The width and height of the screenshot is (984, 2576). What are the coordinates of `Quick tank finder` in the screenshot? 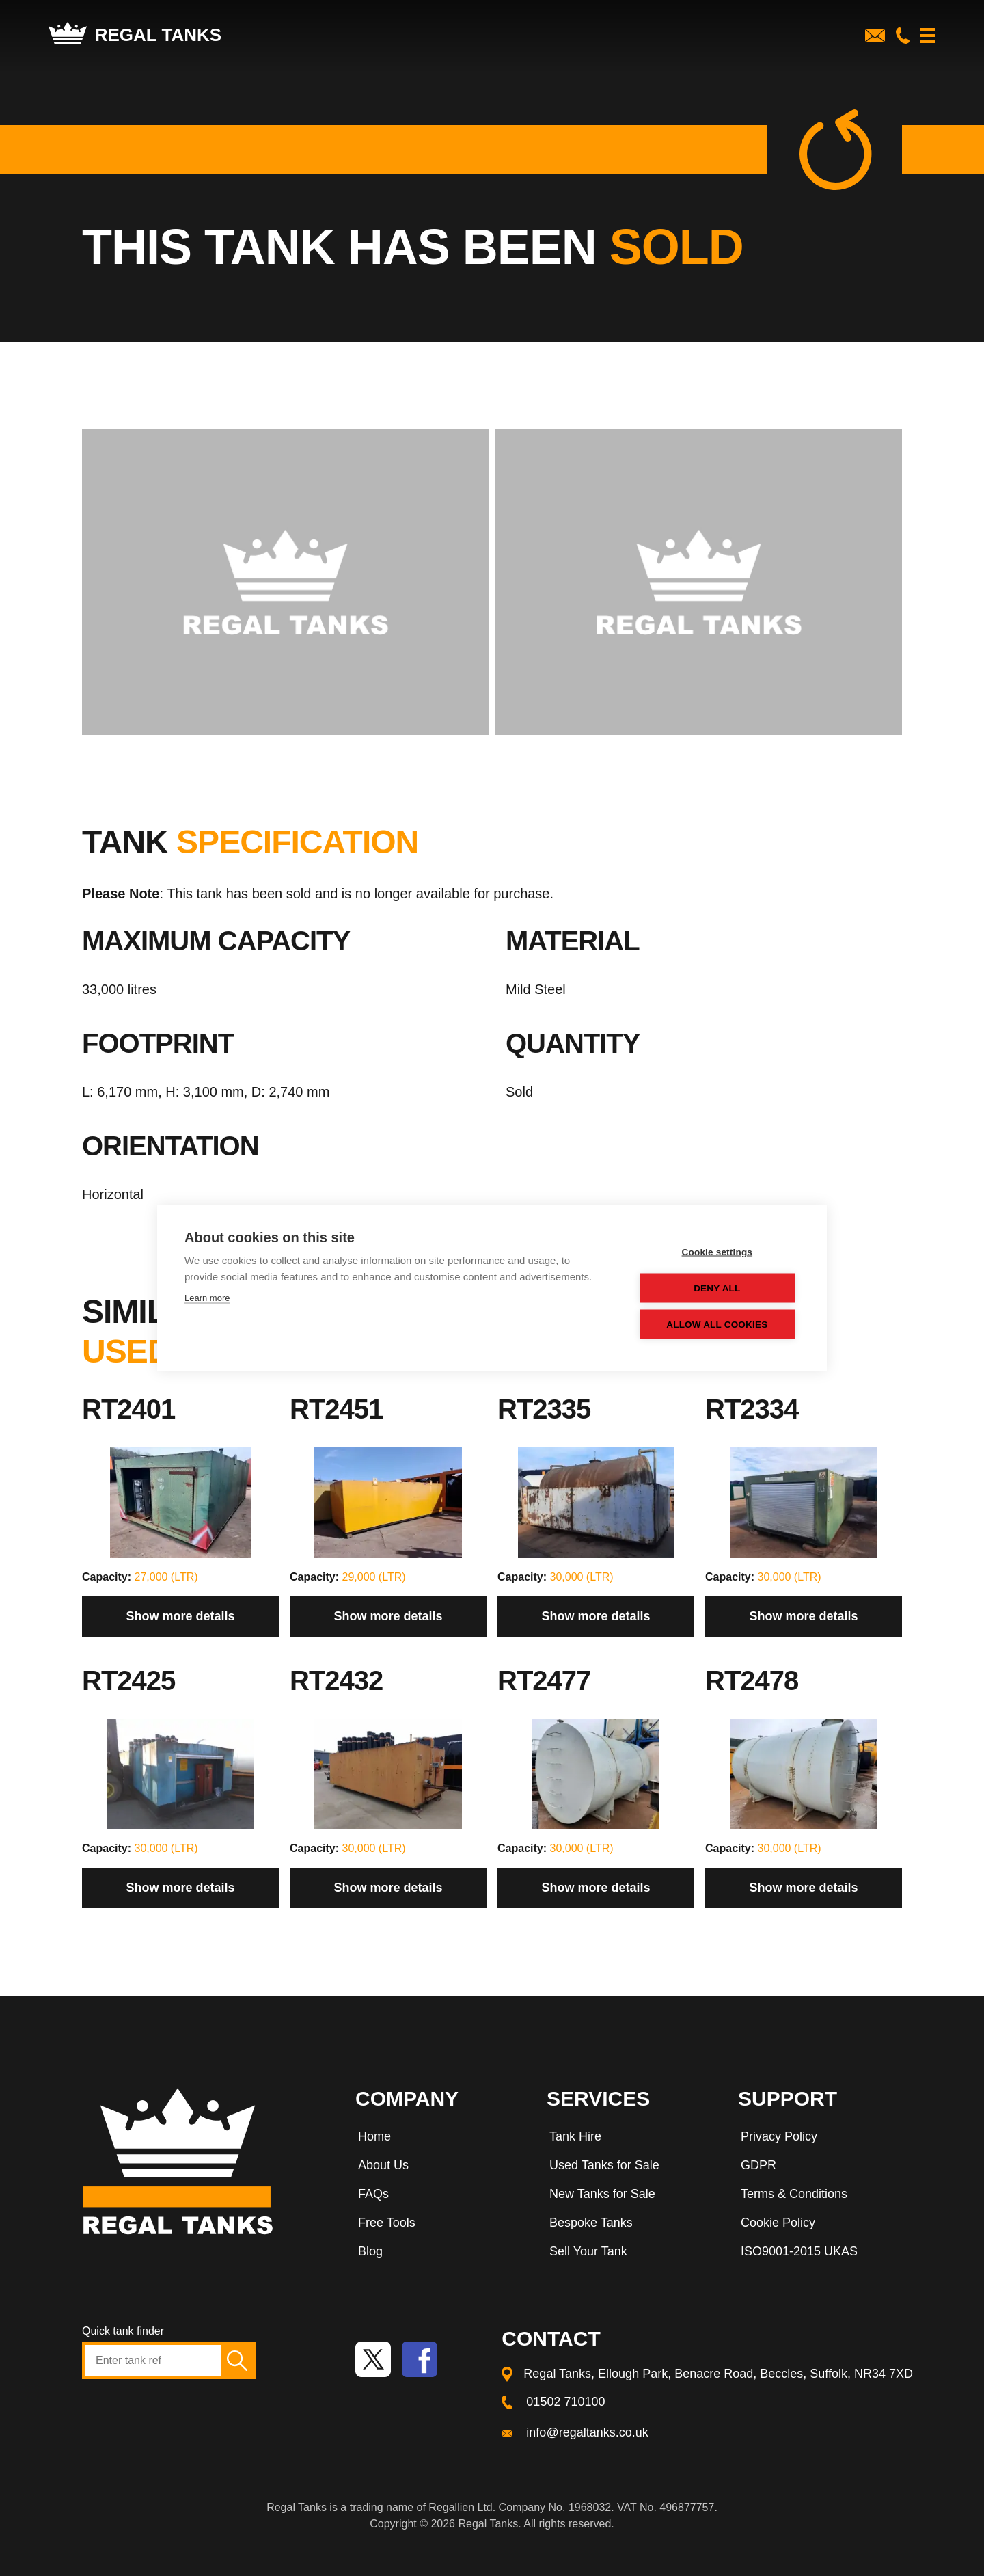 It's located at (123, 2331).